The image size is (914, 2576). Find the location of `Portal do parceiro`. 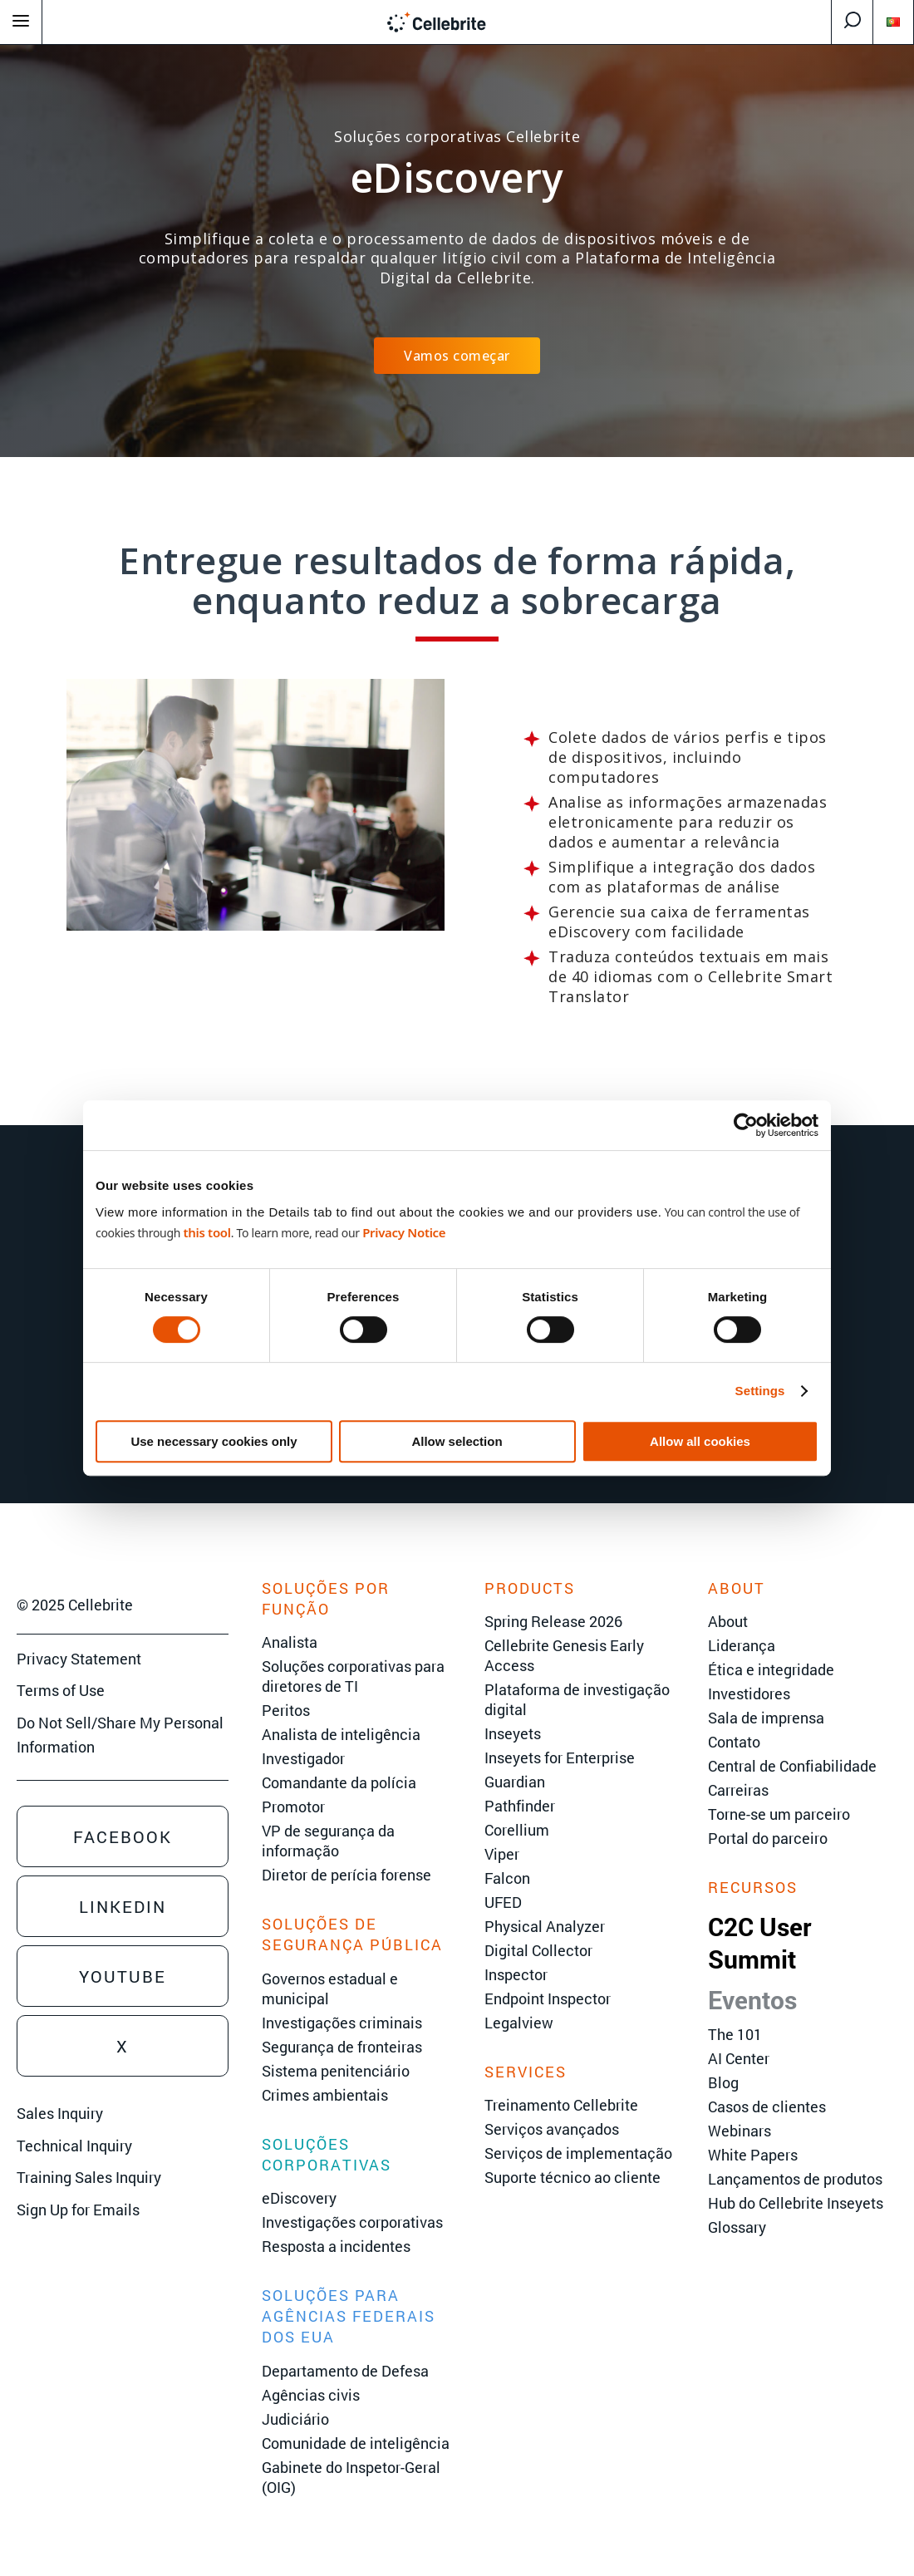

Portal do parceiro is located at coordinates (768, 1838).